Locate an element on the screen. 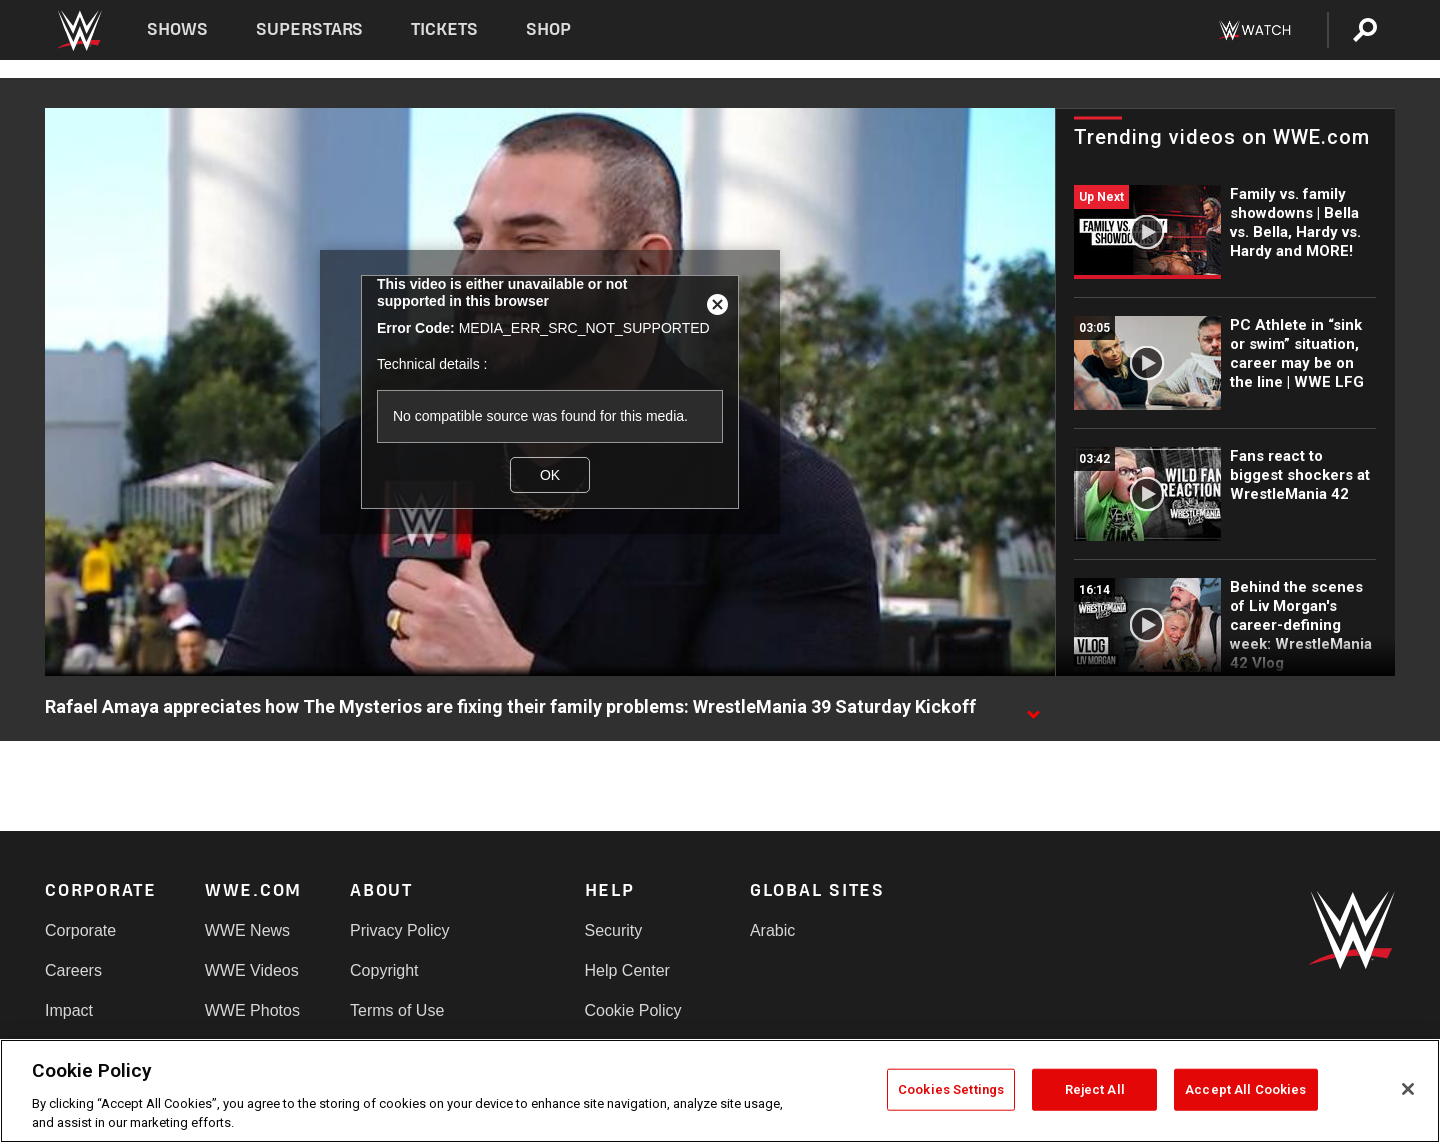 This screenshot has height=1143, width=1440. Terms of Use is located at coordinates (397, 1010).